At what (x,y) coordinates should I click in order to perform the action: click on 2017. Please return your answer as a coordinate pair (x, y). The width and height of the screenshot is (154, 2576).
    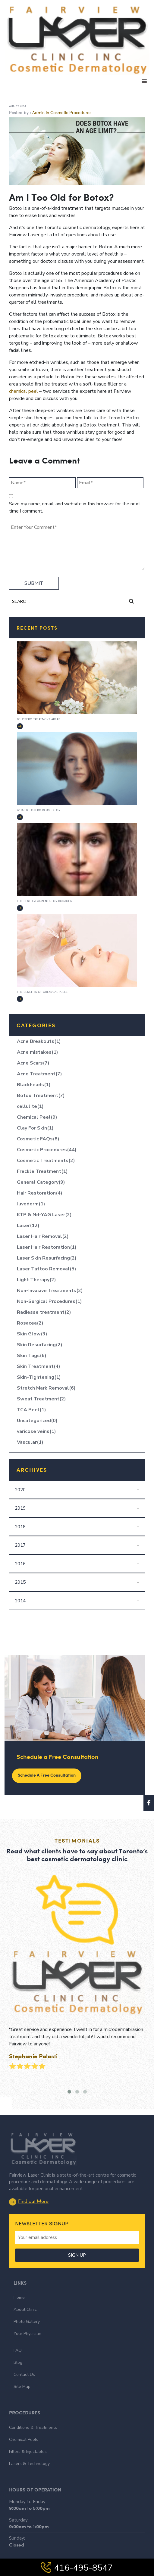
    Looking at the image, I should click on (20, 1545).